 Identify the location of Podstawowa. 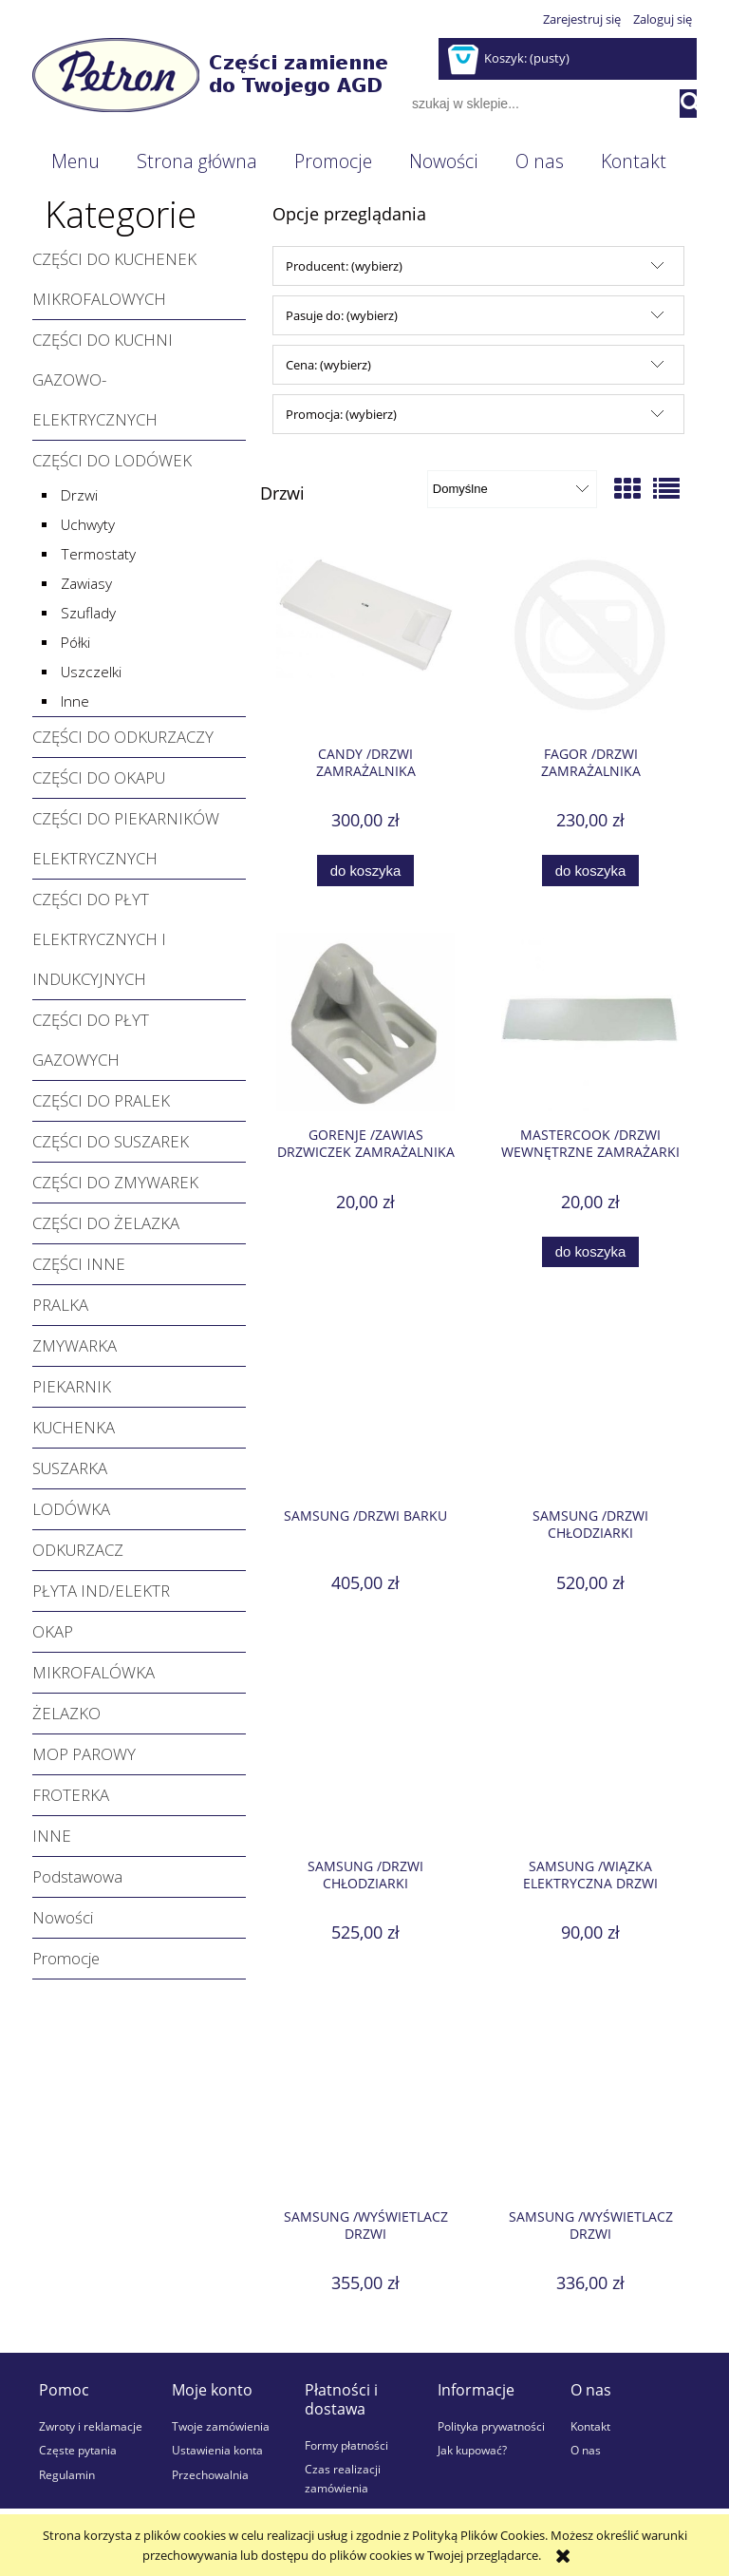
(77, 1876).